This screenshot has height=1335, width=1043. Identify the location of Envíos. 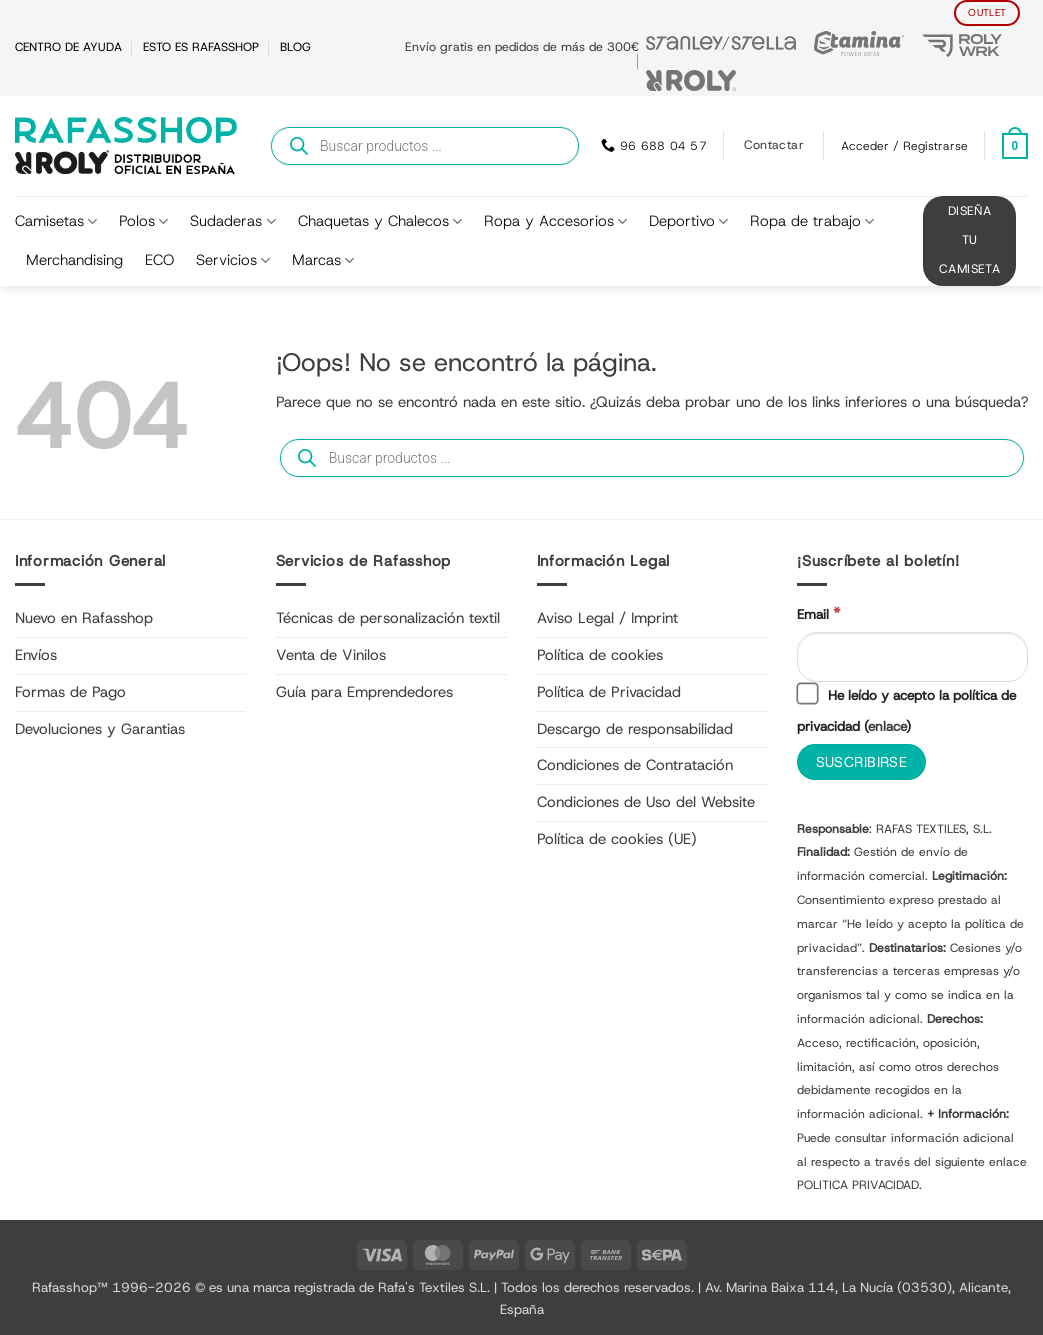
(36, 655).